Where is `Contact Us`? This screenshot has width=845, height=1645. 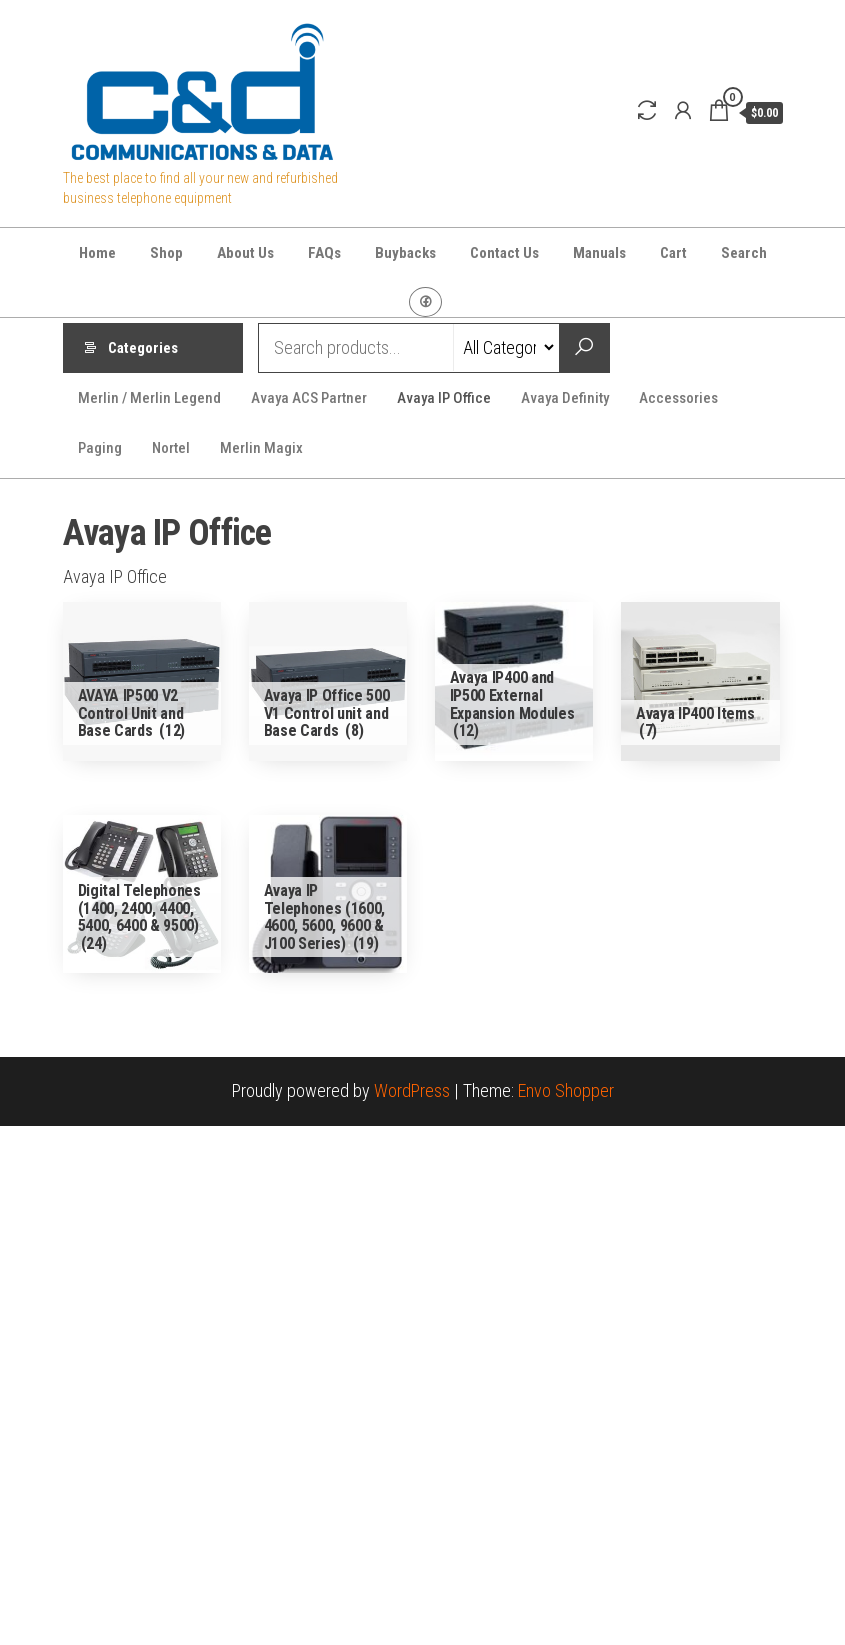 Contact Us is located at coordinates (504, 253).